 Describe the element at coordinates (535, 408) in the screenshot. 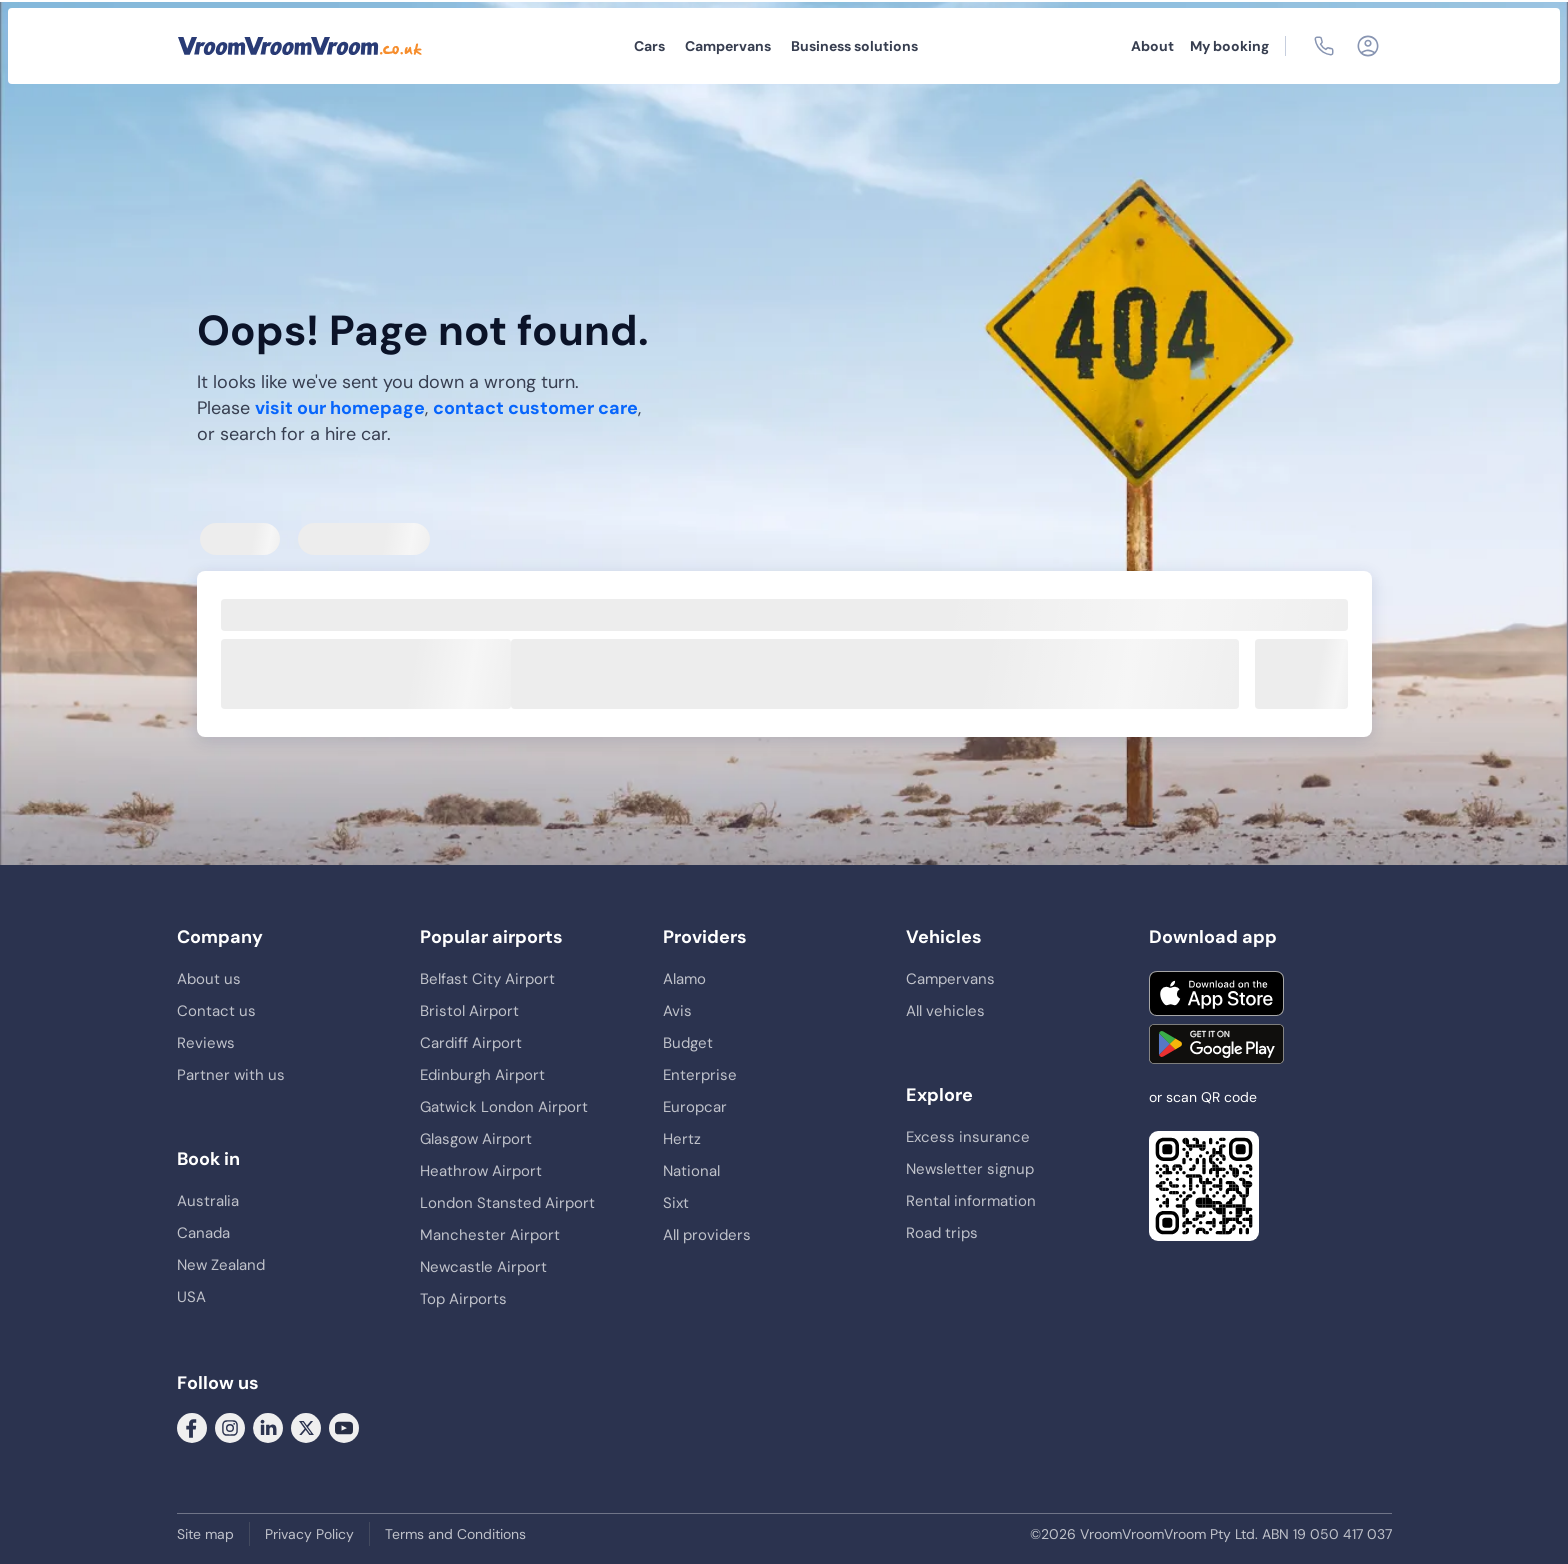

I see `contact customer care` at that location.